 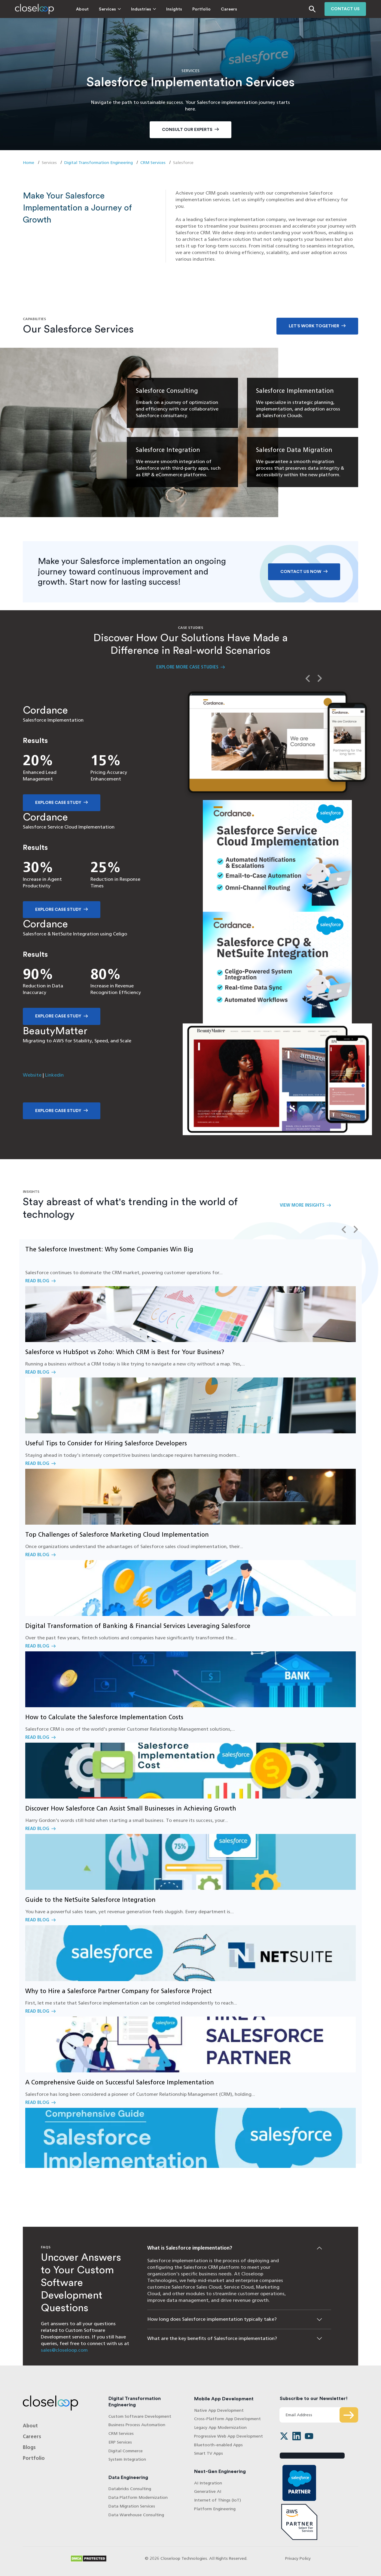 I want to click on Explore More Case Studies, so click(x=187, y=667).